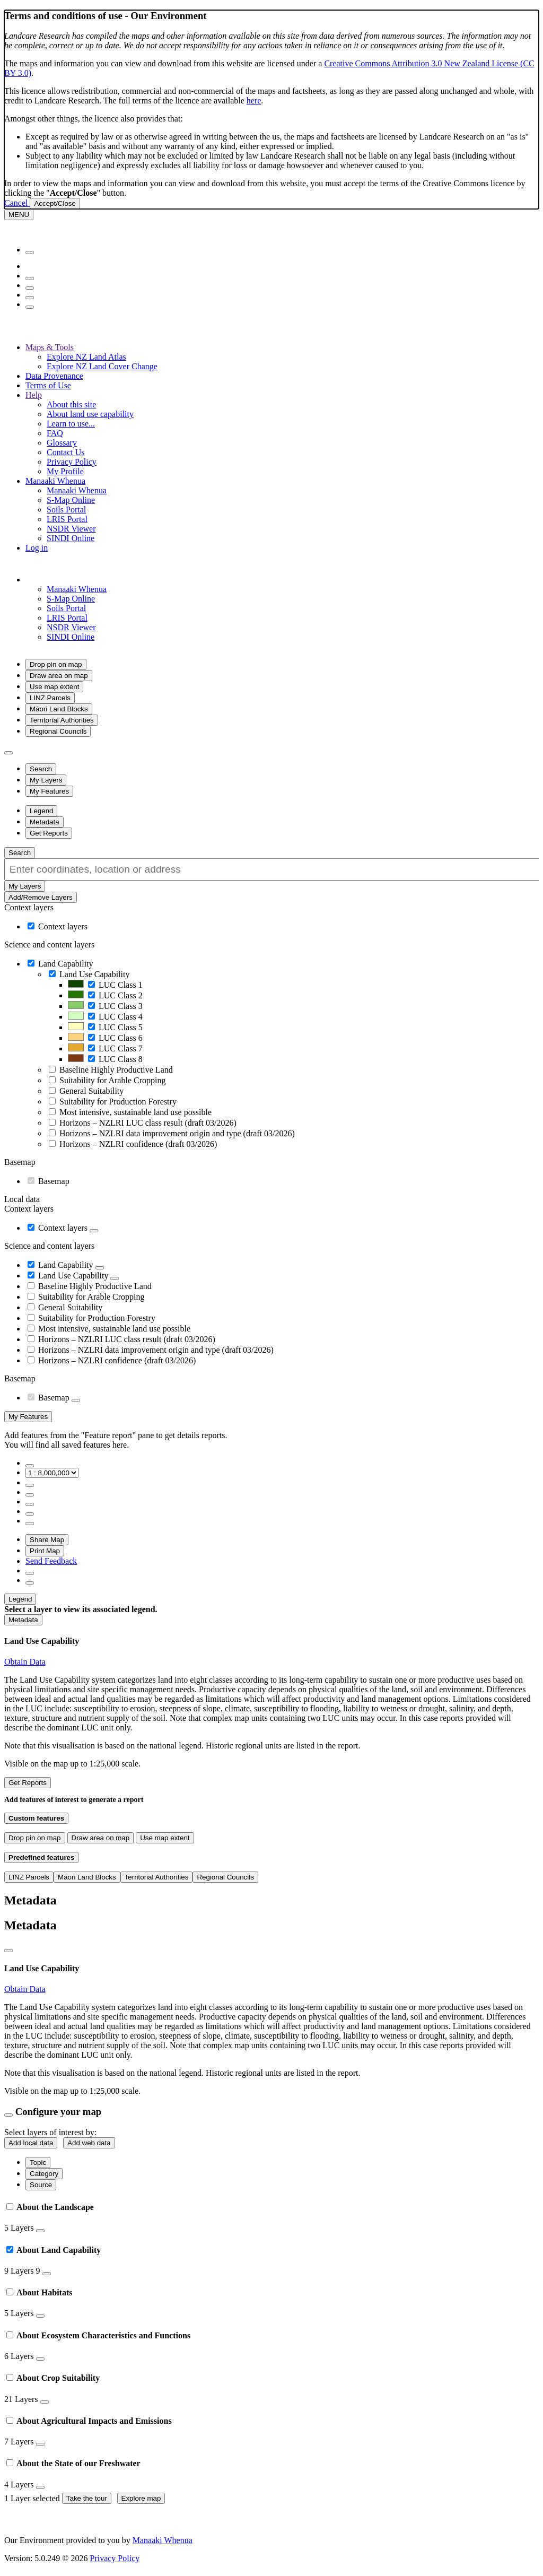 Image resolution: width=543 pixels, height=2576 pixels. Describe the element at coordinates (118, 1101) in the screenshot. I see `Suitability for Production Forestry` at that location.